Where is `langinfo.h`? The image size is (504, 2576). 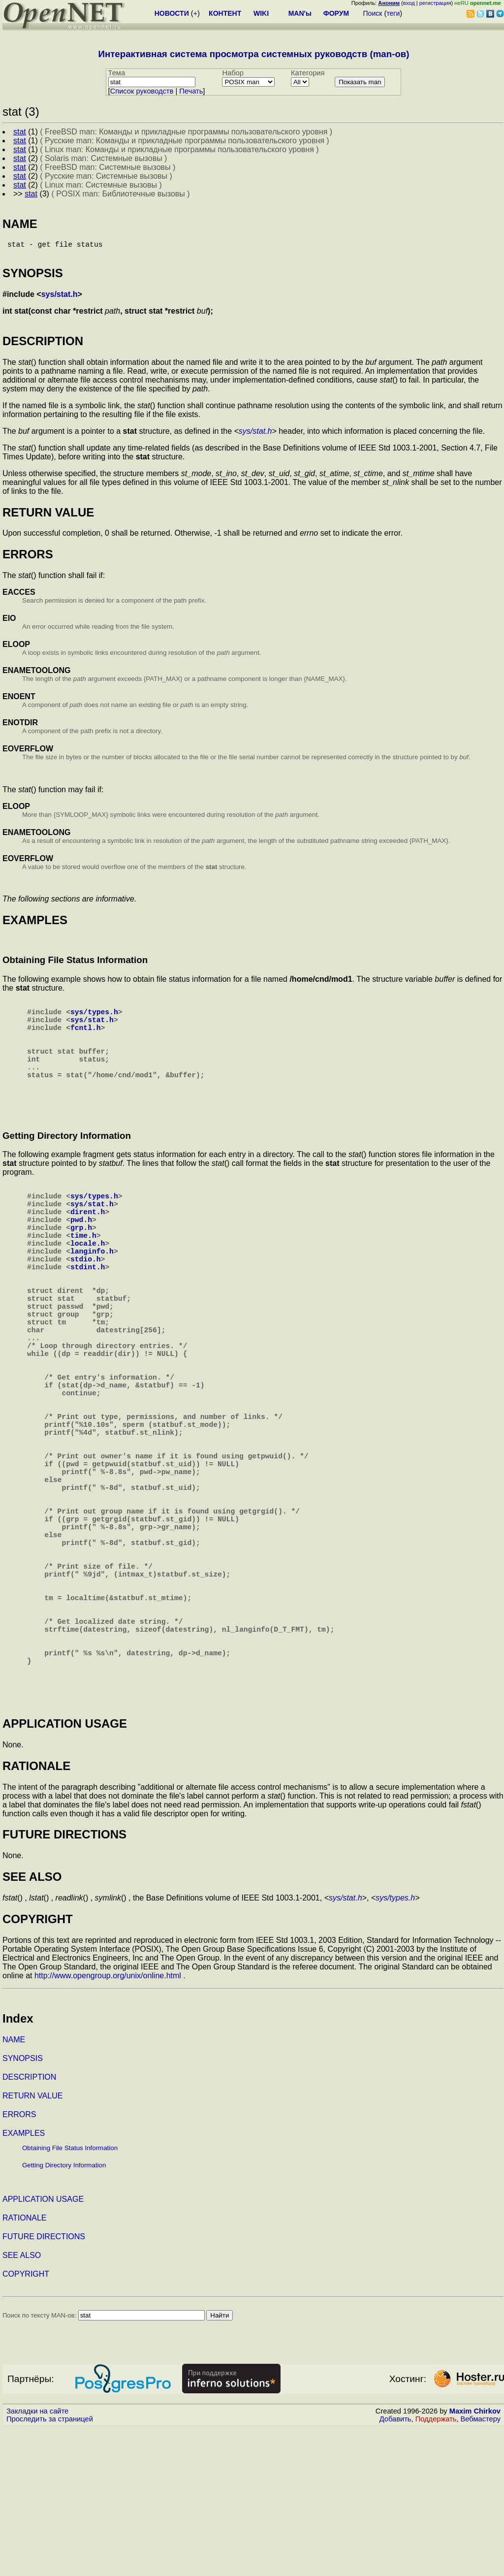
langinfo.h is located at coordinates (92, 1294).